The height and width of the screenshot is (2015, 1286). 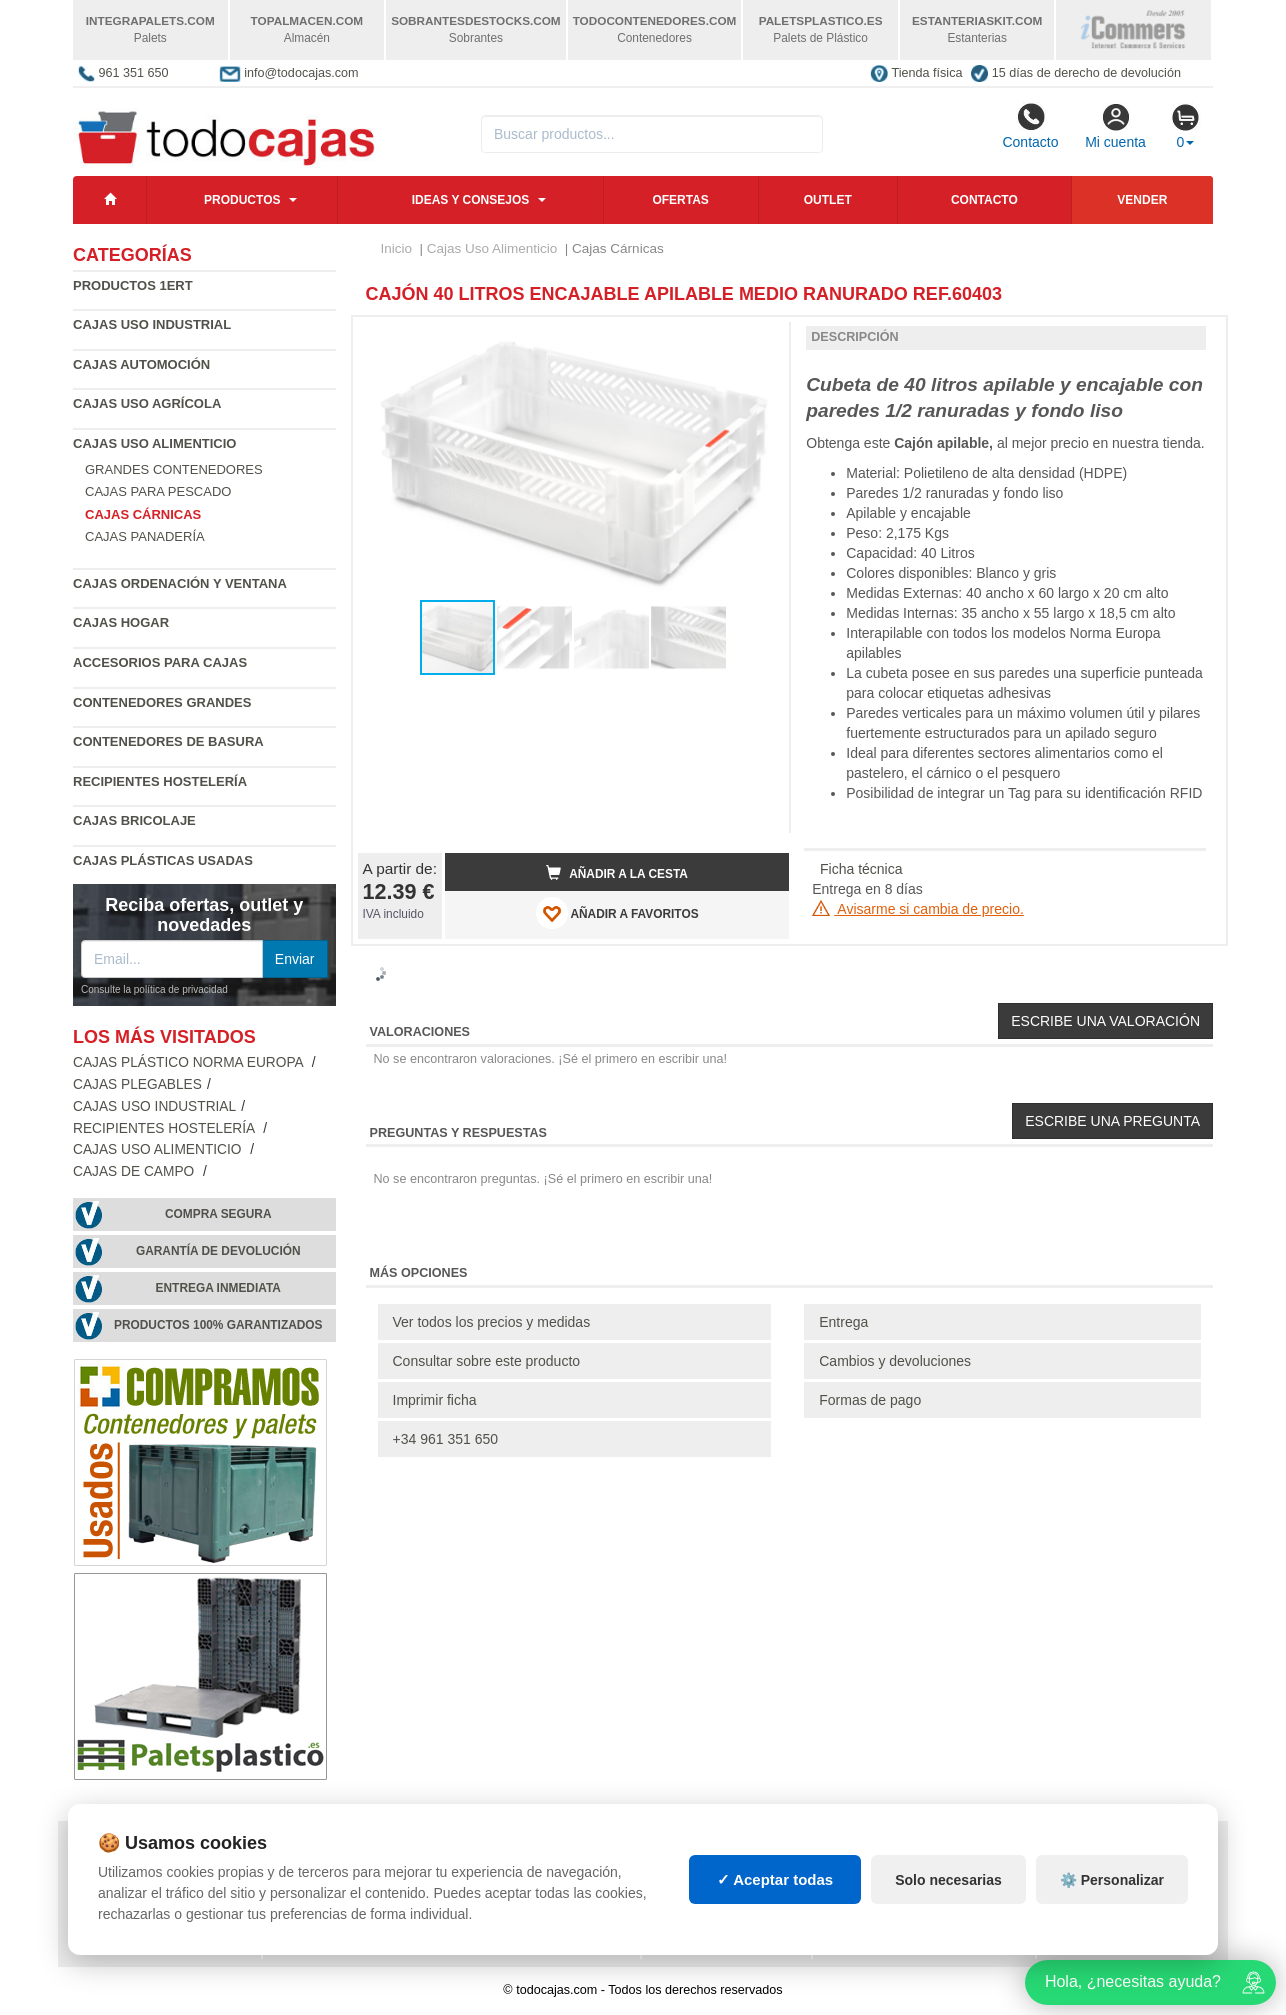 I want to click on Añadir a la cesta, so click(x=617, y=873).